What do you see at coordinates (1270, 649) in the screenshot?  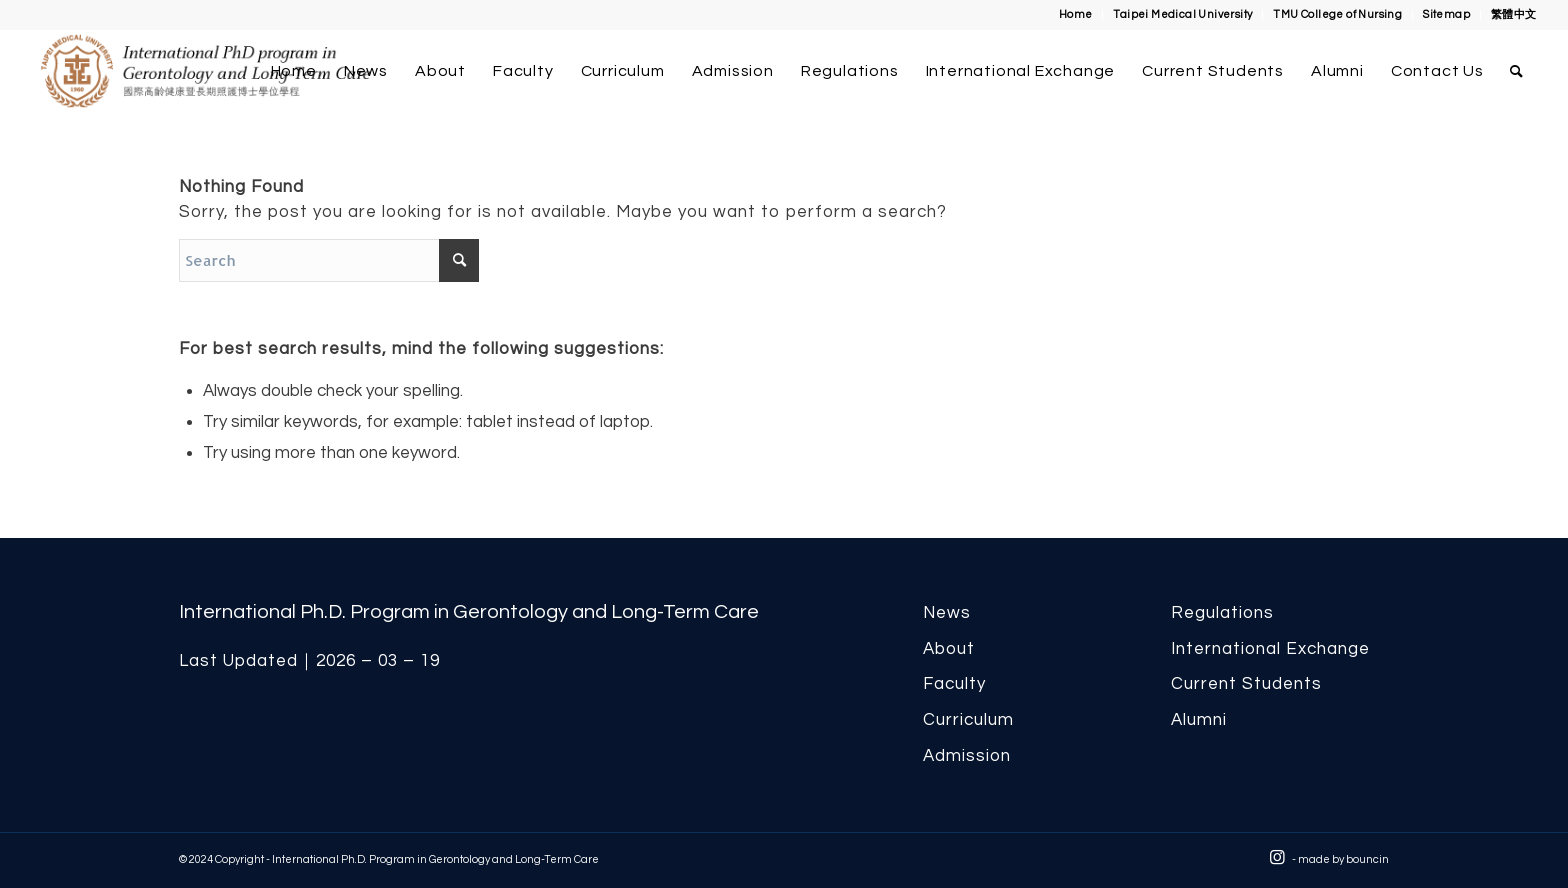 I see `International Exchange` at bounding box center [1270, 649].